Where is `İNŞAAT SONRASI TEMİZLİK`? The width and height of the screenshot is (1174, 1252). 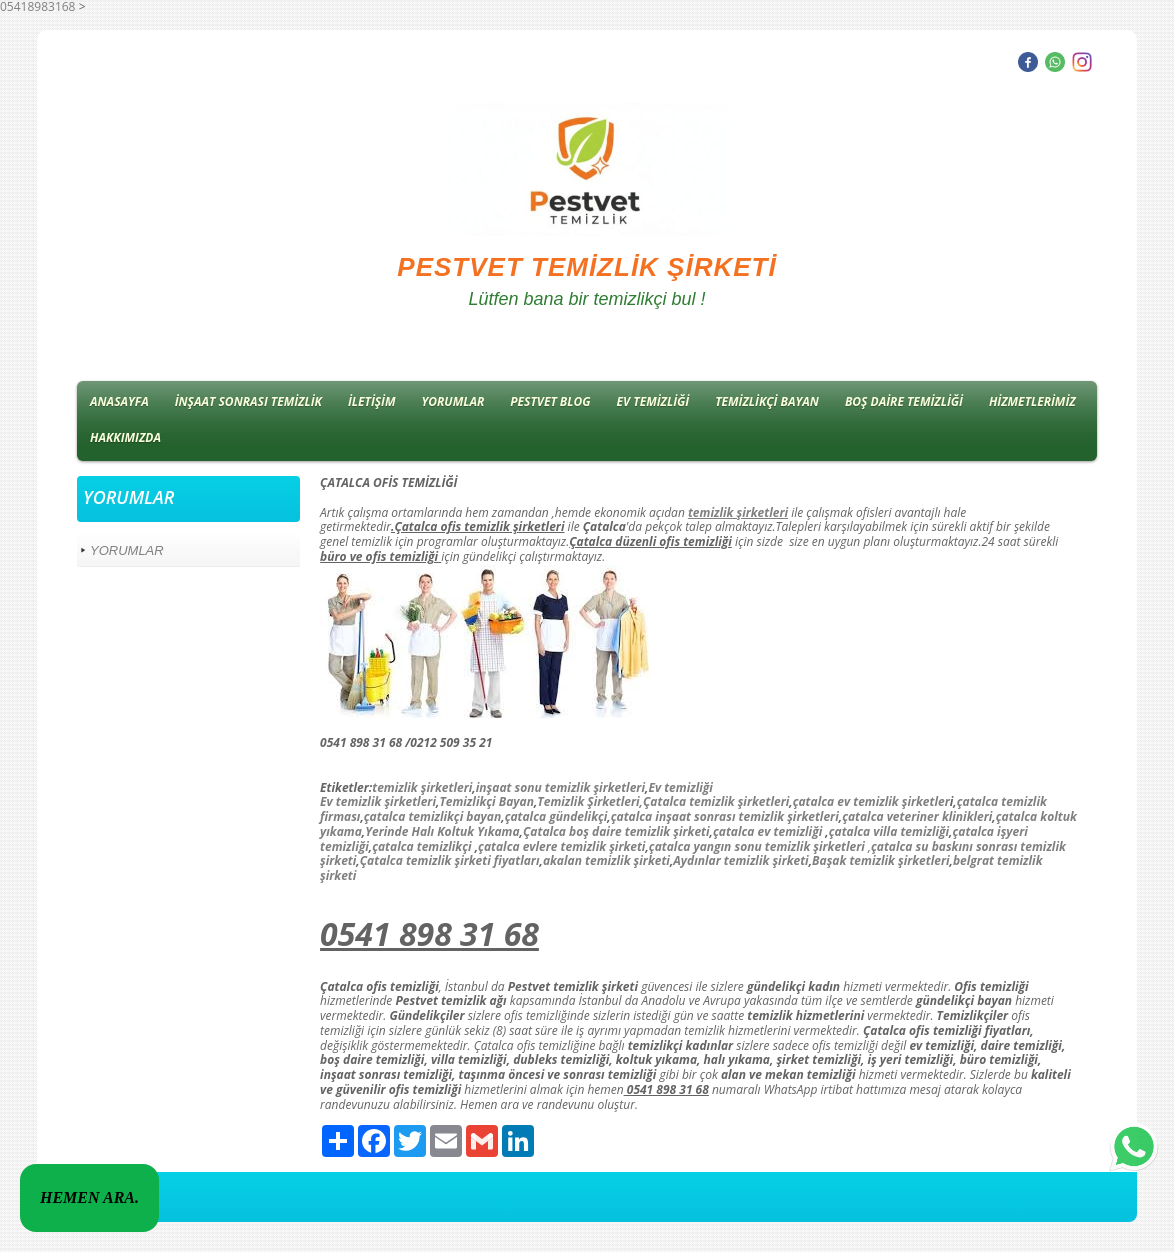 İNŞAAT SONRASI TEMİZLİK is located at coordinates (248, 401).